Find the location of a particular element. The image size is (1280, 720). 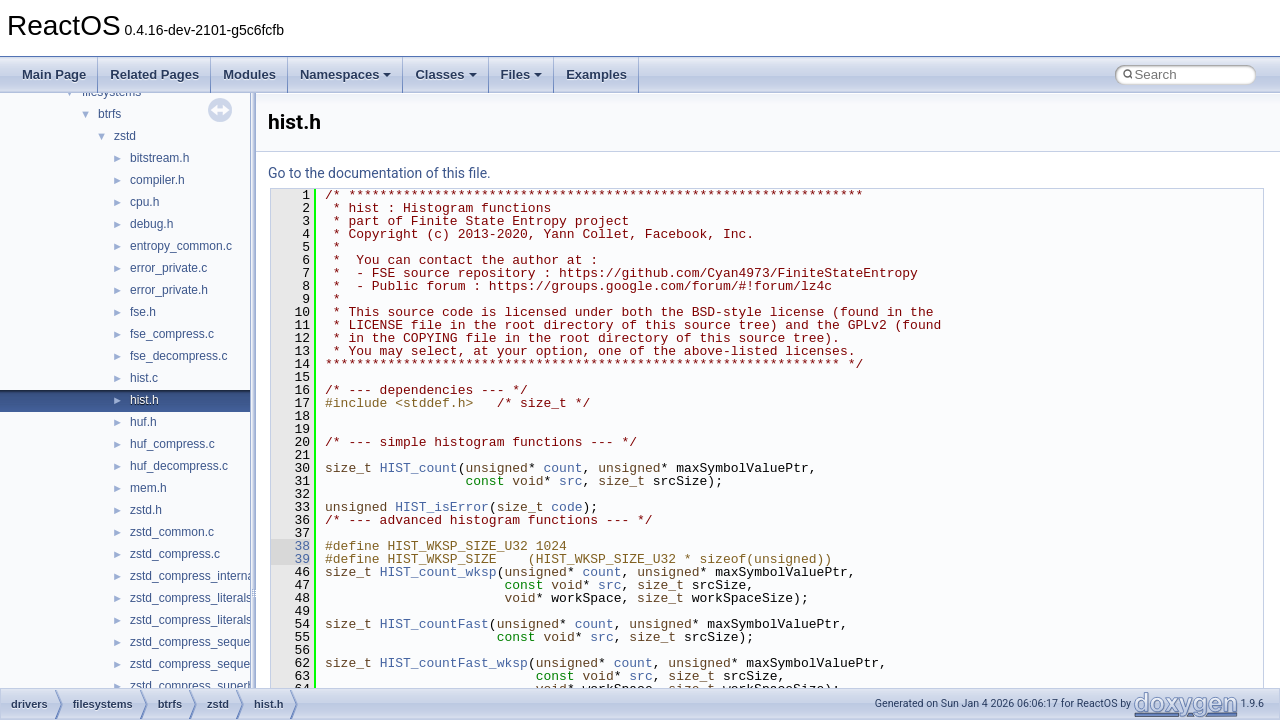

zstd_compress_literals.h is located at coordinates (196, 620).